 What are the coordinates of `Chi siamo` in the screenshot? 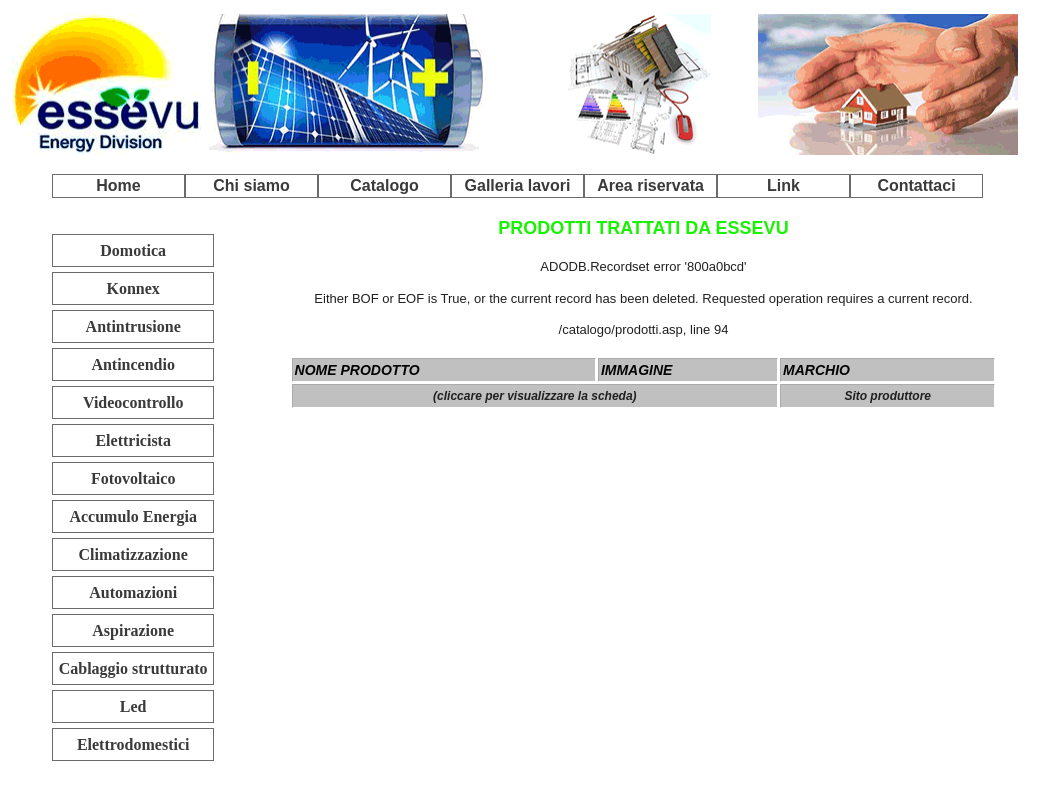 It's located at (251, 185).